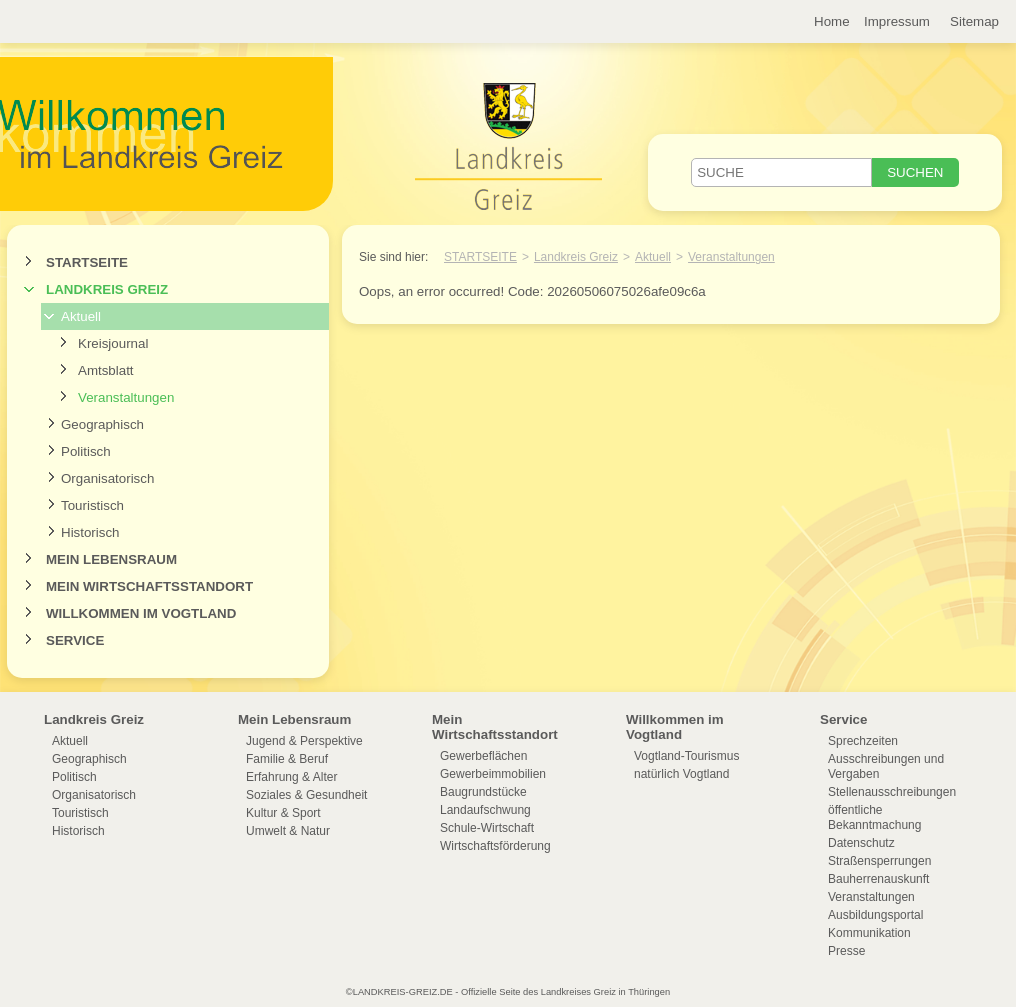  I want to click on Geographisch, so click(102, 424).